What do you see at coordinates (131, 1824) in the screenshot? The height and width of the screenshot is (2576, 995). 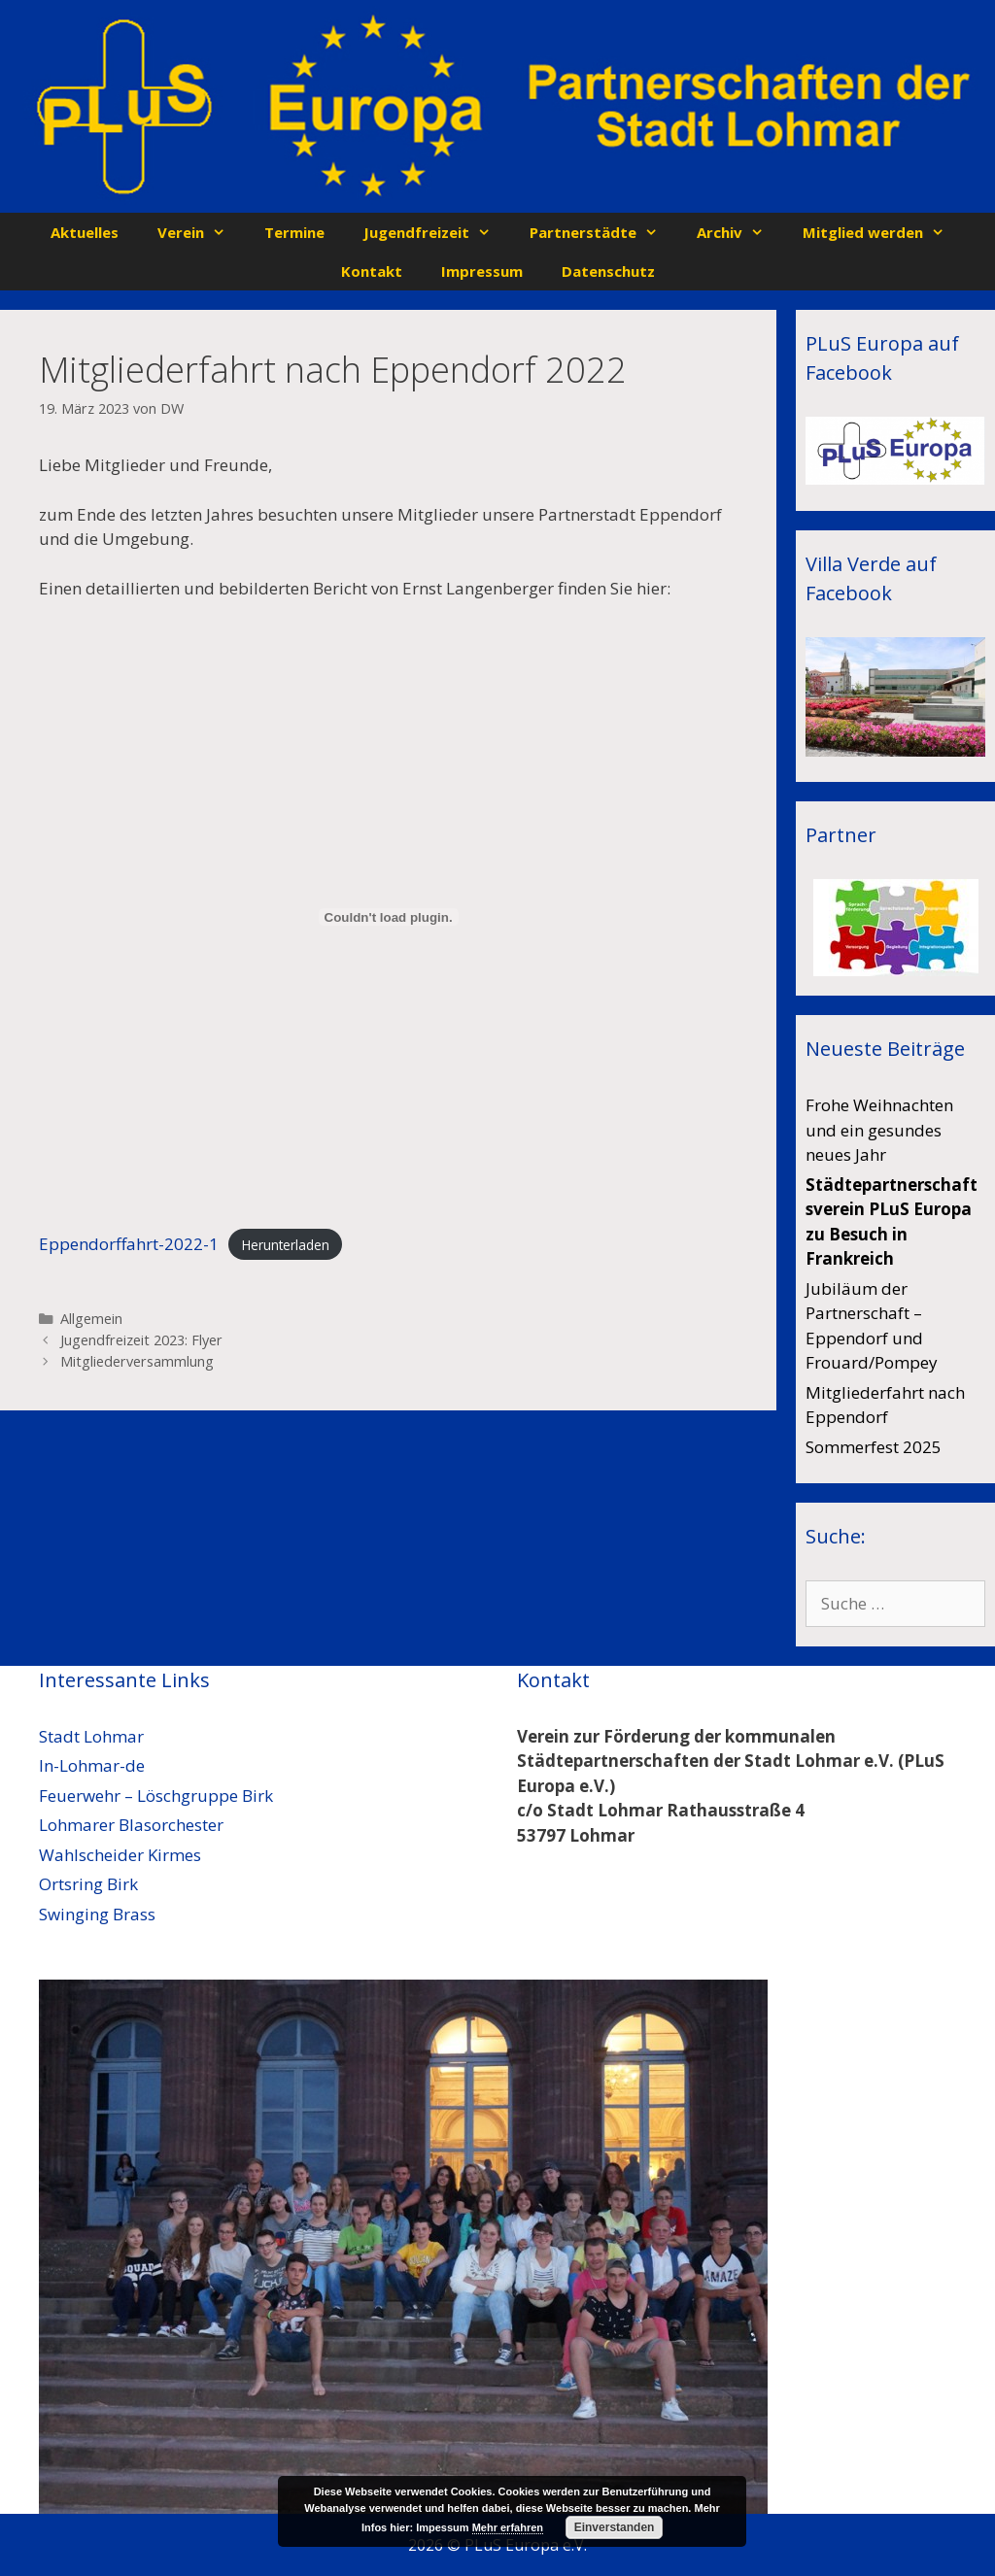 I see `Lohmarer Blasorchester` at bounding box center [131, 1824].